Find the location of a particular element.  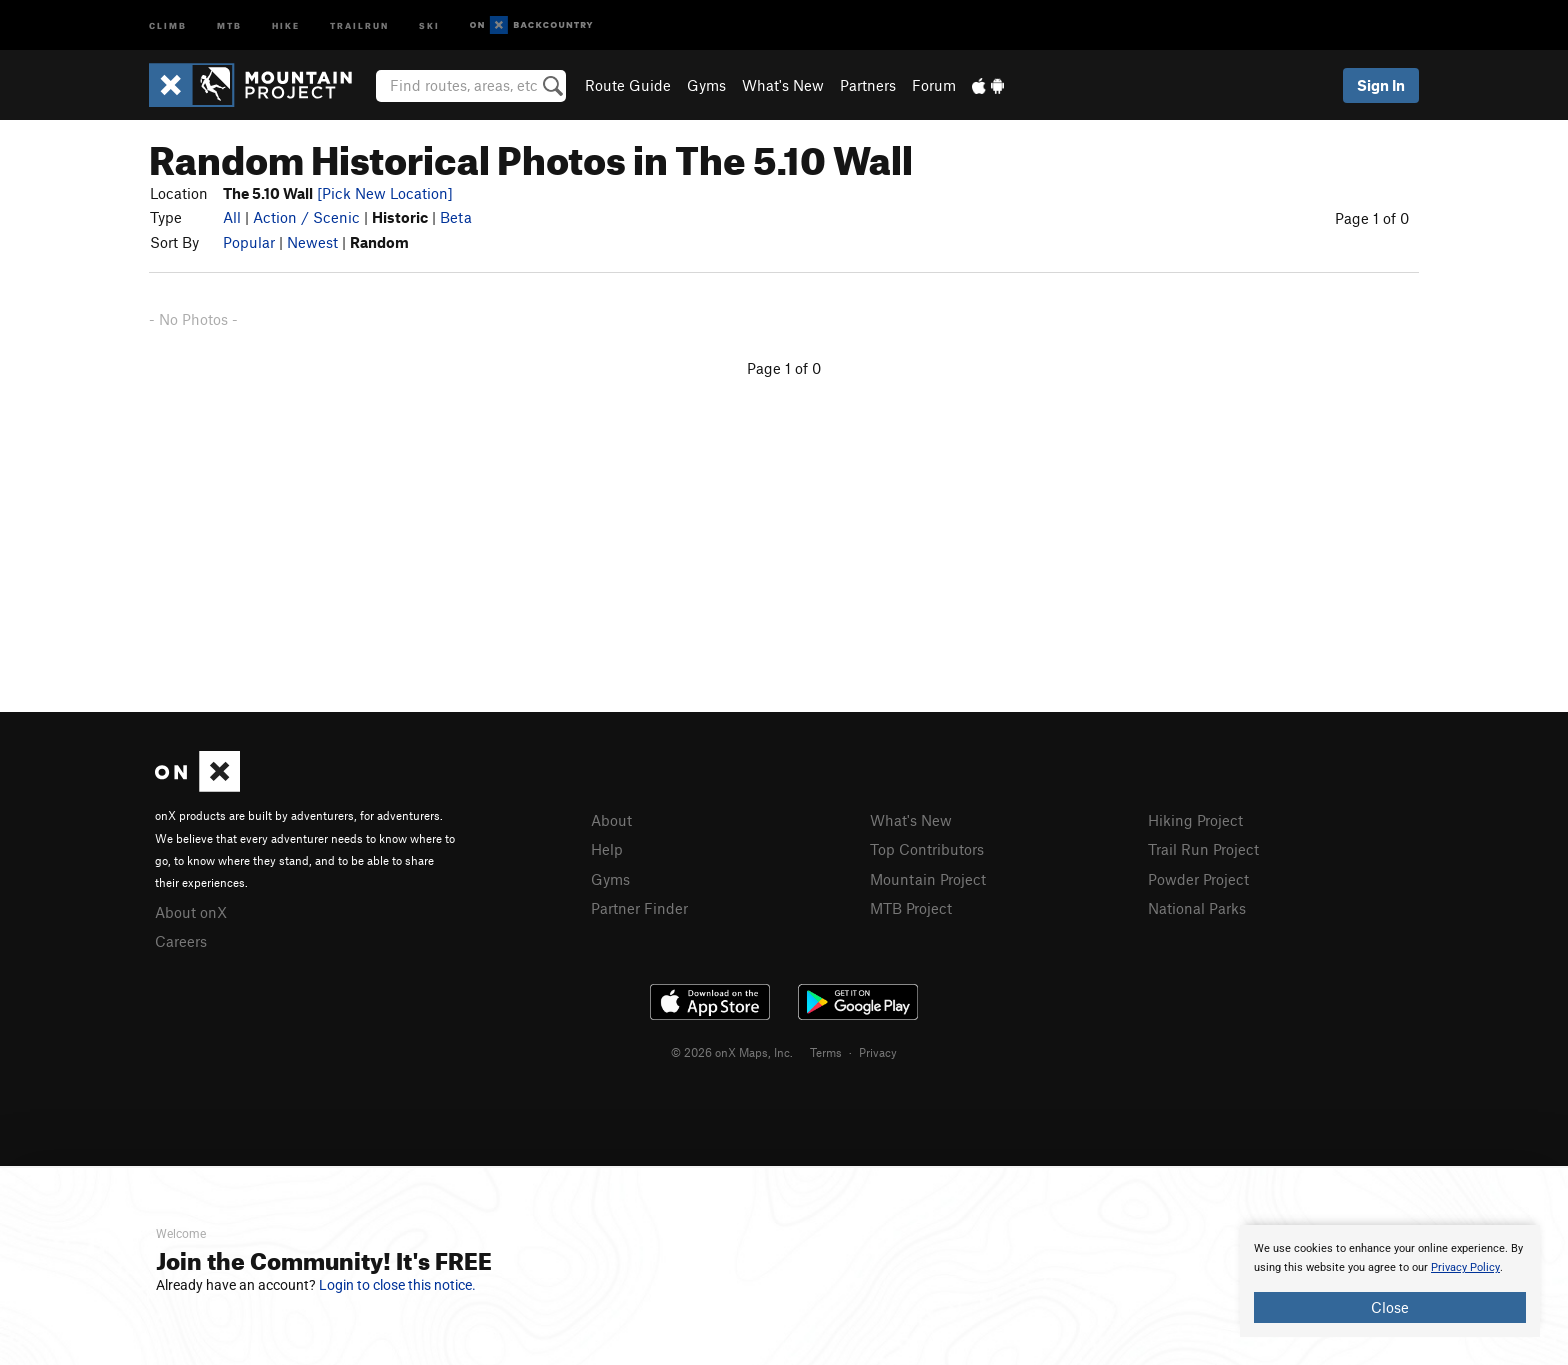

Help is located at coordinates (607, 849).